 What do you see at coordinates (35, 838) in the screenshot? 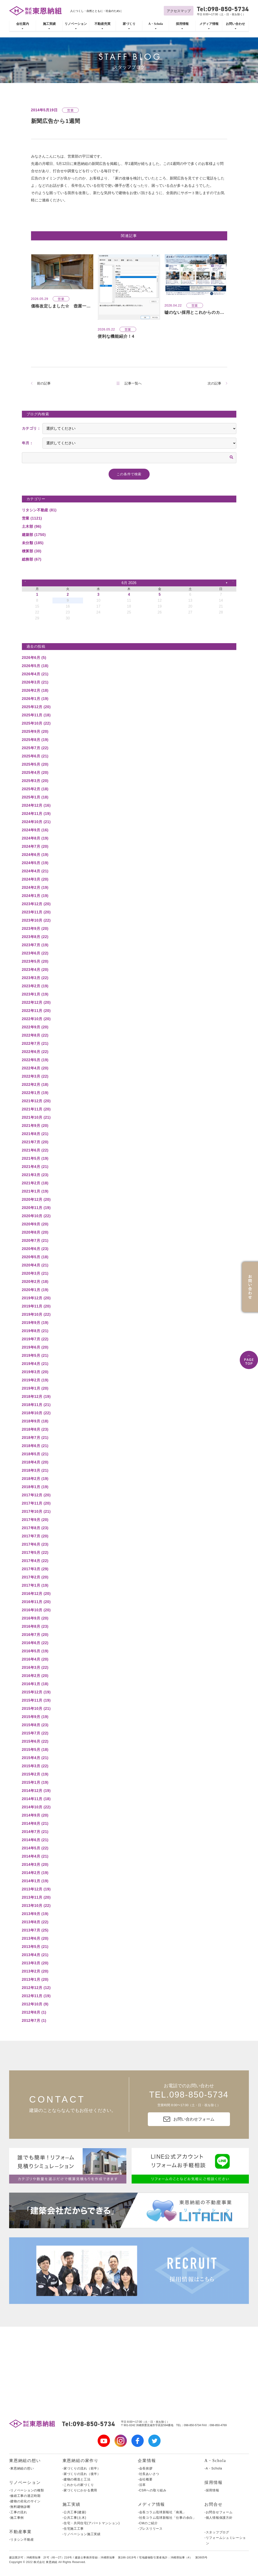
I see `2024年8月 (19)` at bounding box center [35, 838].